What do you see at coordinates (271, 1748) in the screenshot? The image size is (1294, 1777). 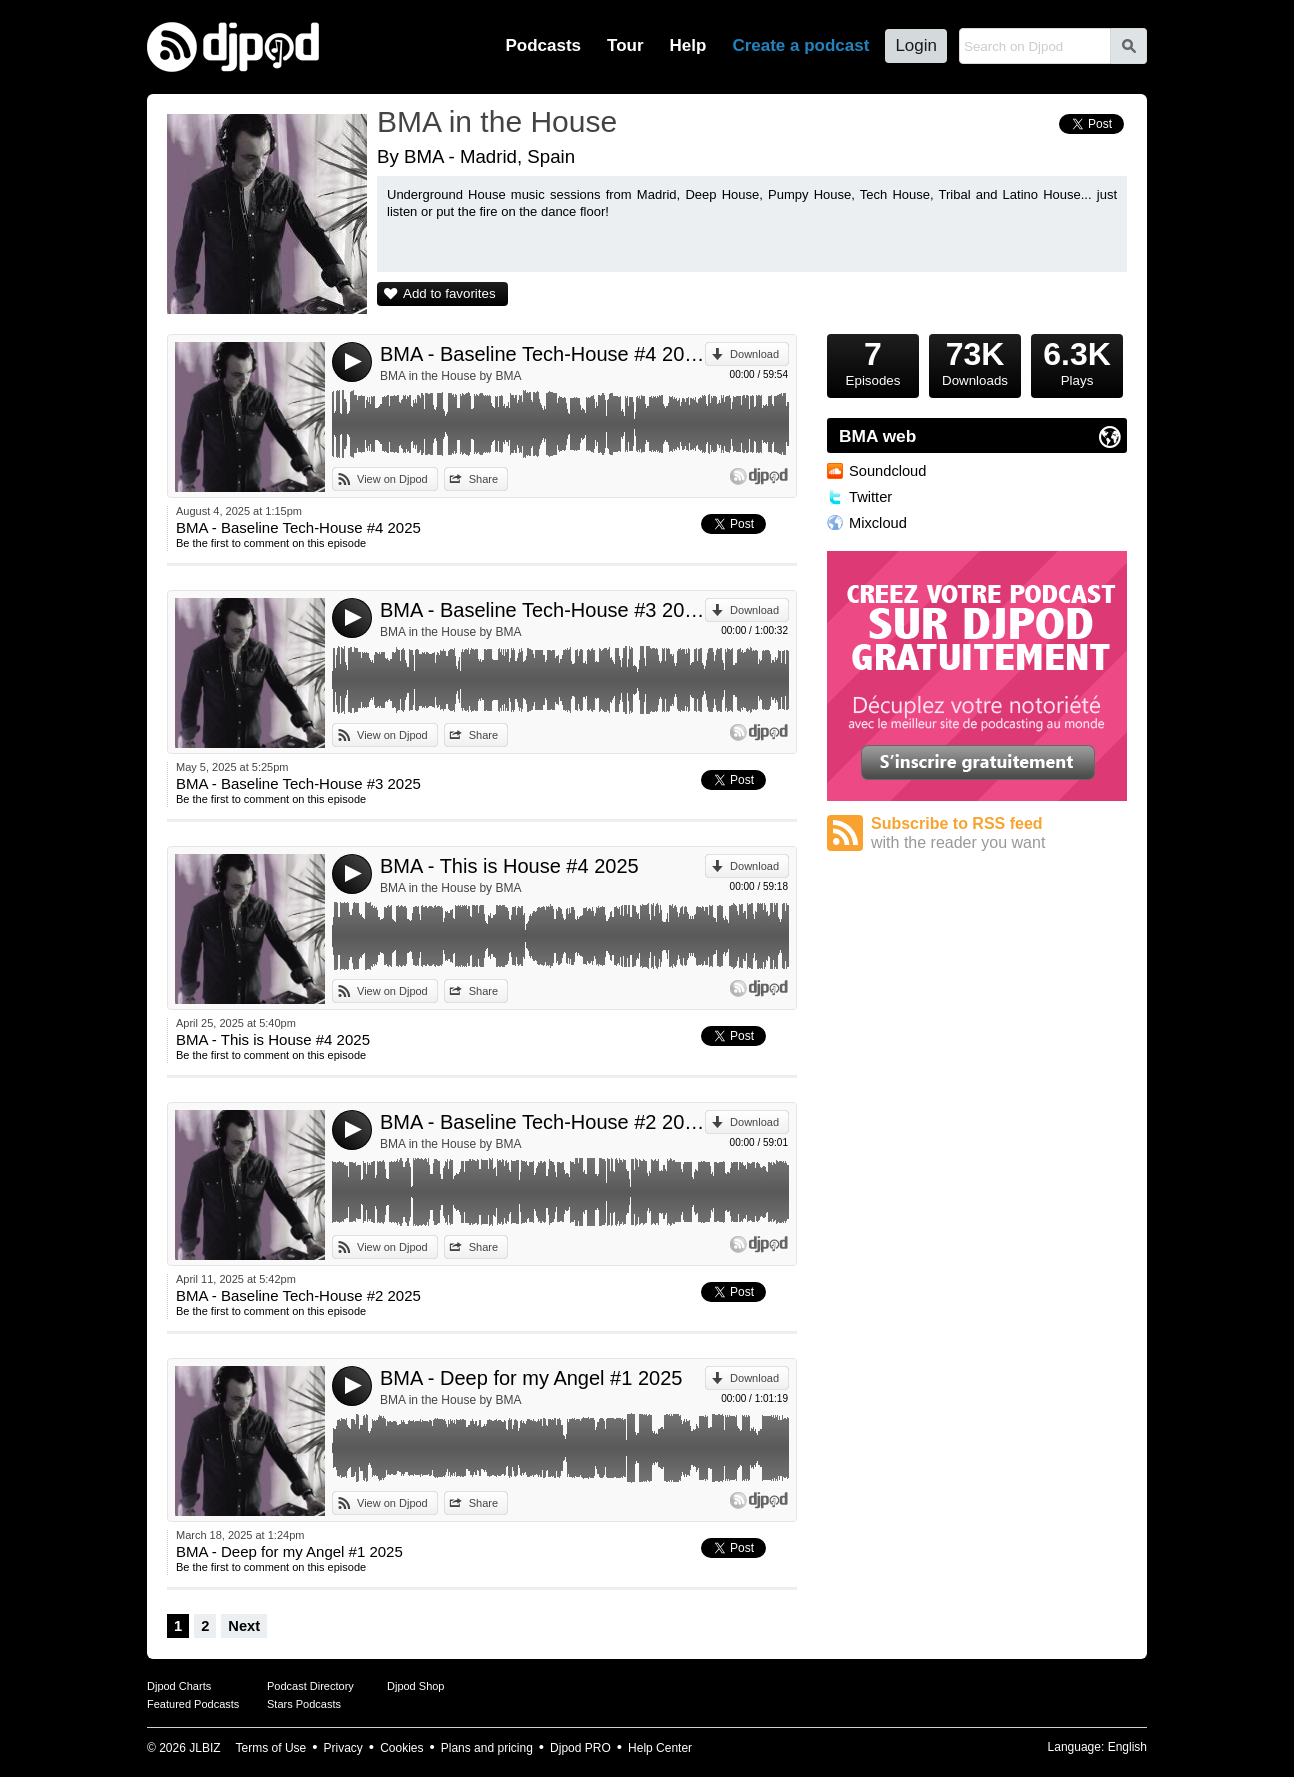 I see `Terms of Use` at bounding box center [271, 1748].